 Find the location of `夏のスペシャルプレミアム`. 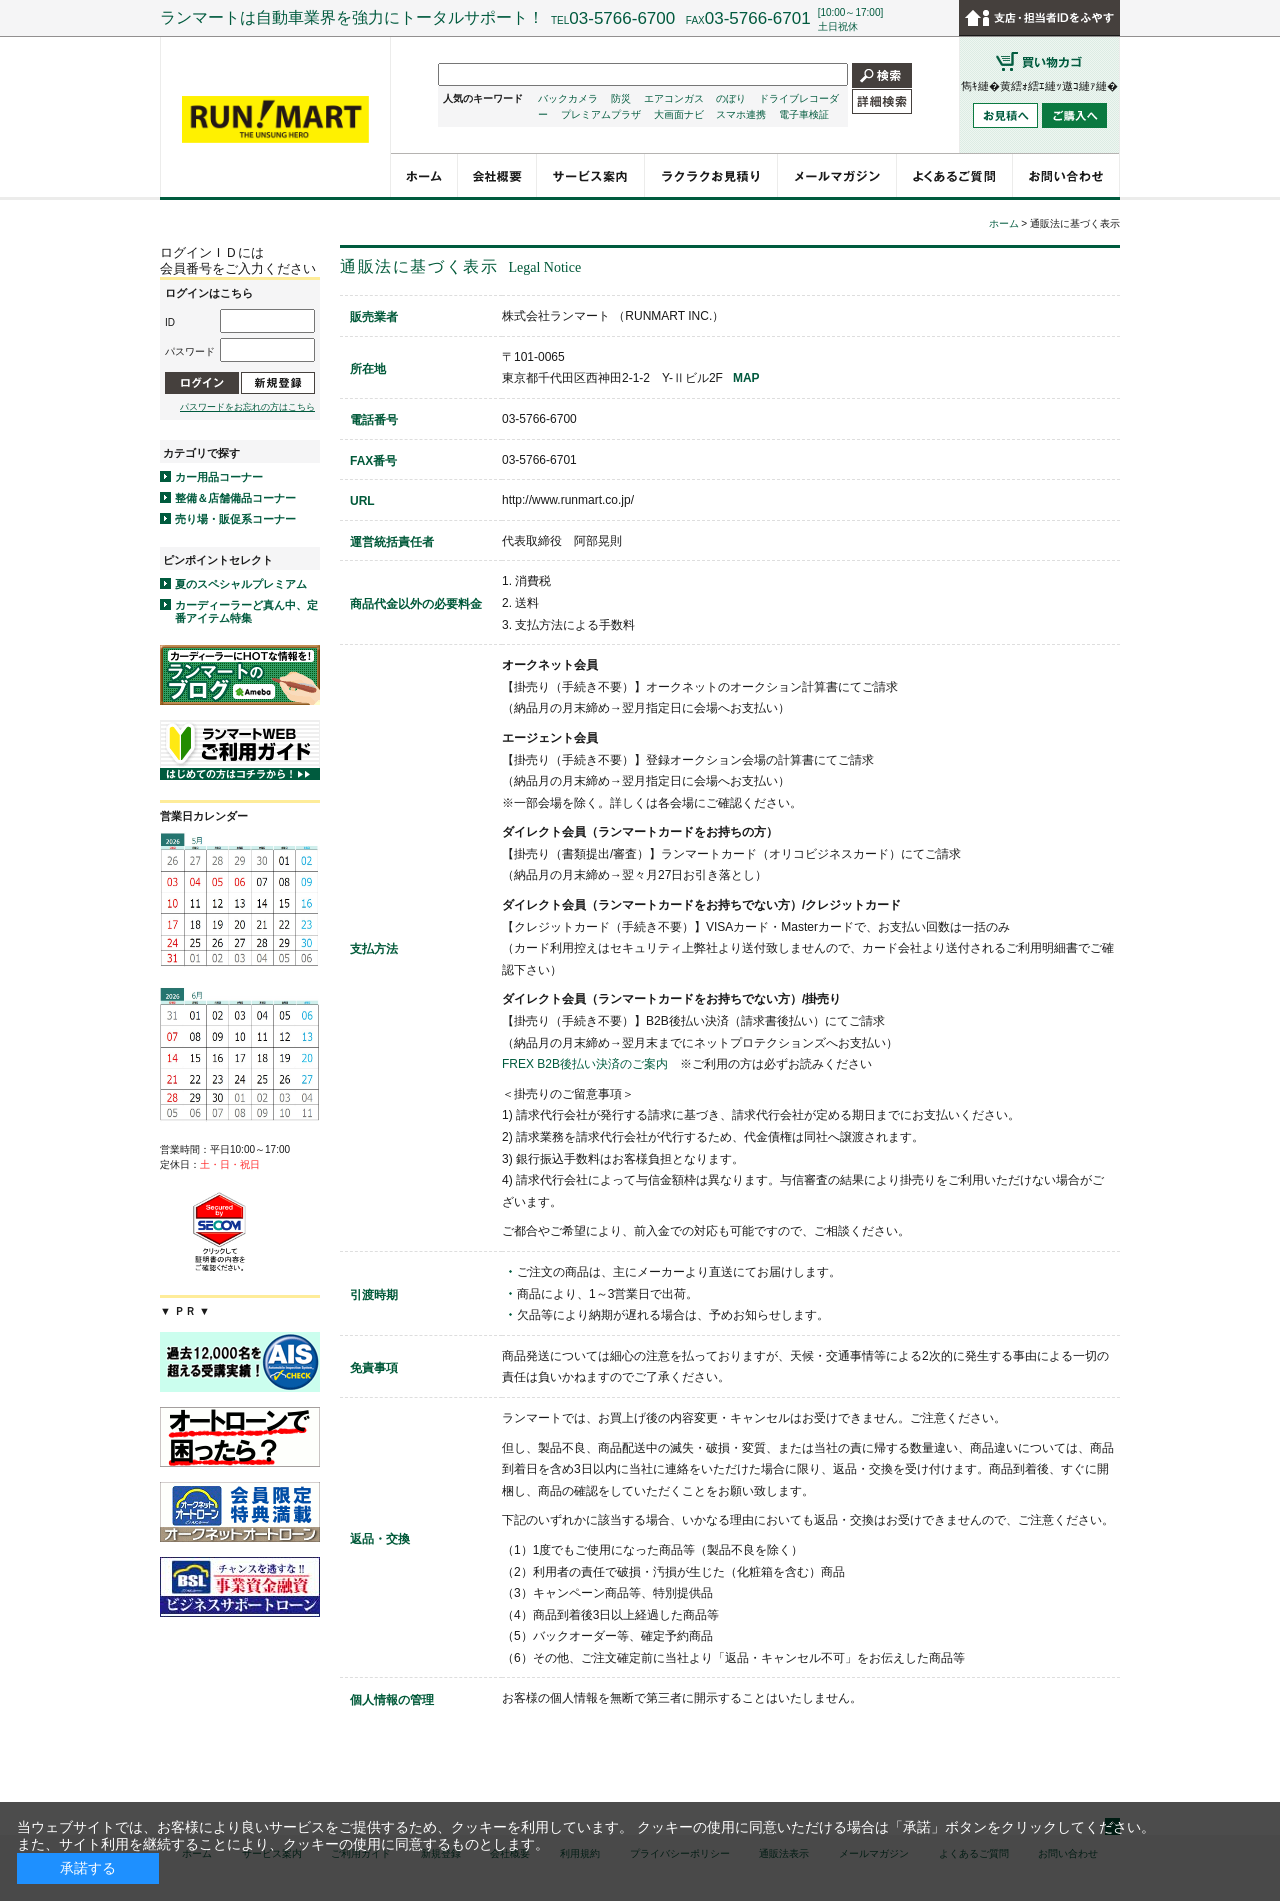

夏のスペシャルプレミアム is located at coordinates (241, 584).